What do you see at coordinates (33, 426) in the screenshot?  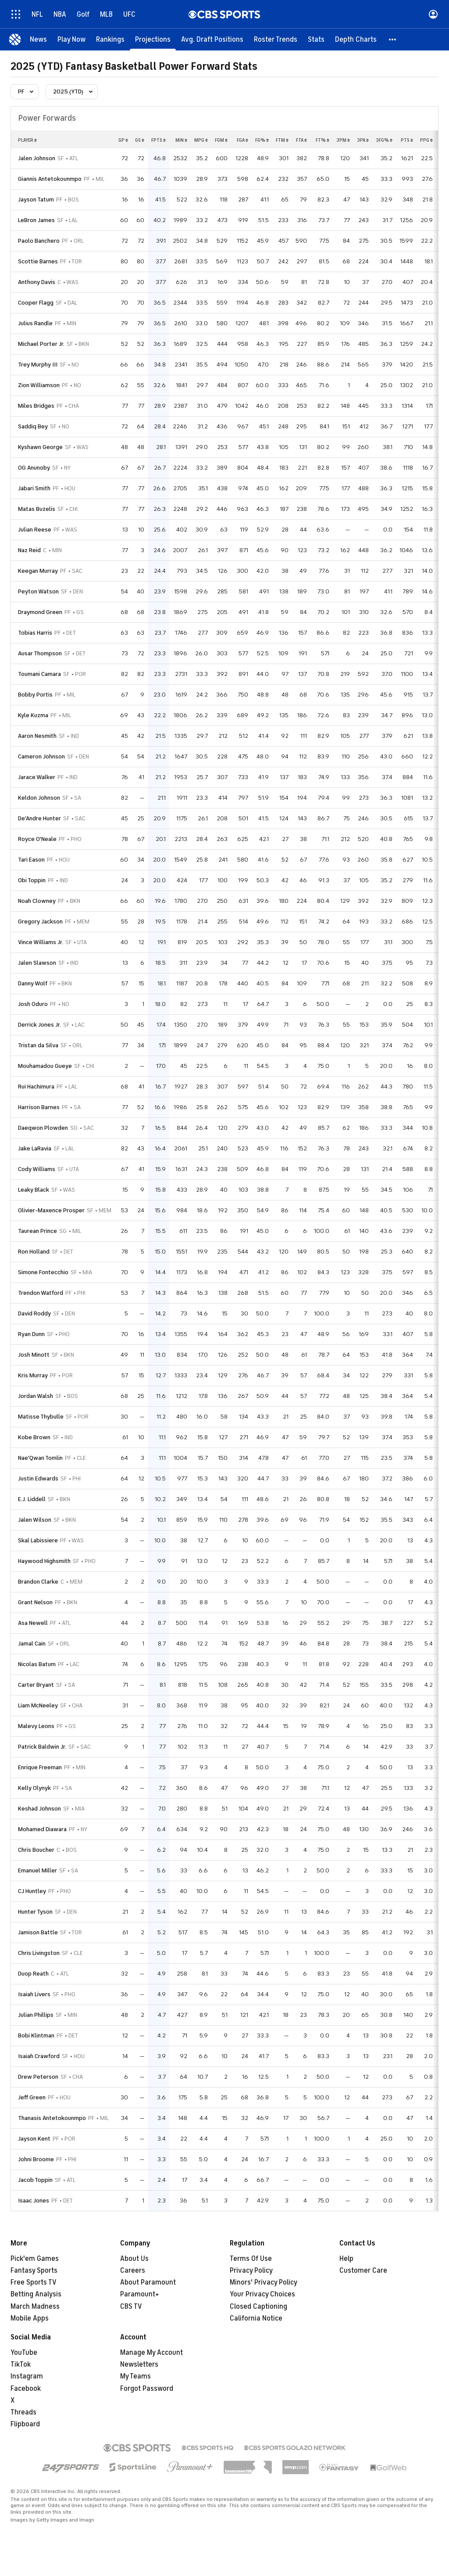 I see `Saddiq Bey` at bounding box center [33, 426].